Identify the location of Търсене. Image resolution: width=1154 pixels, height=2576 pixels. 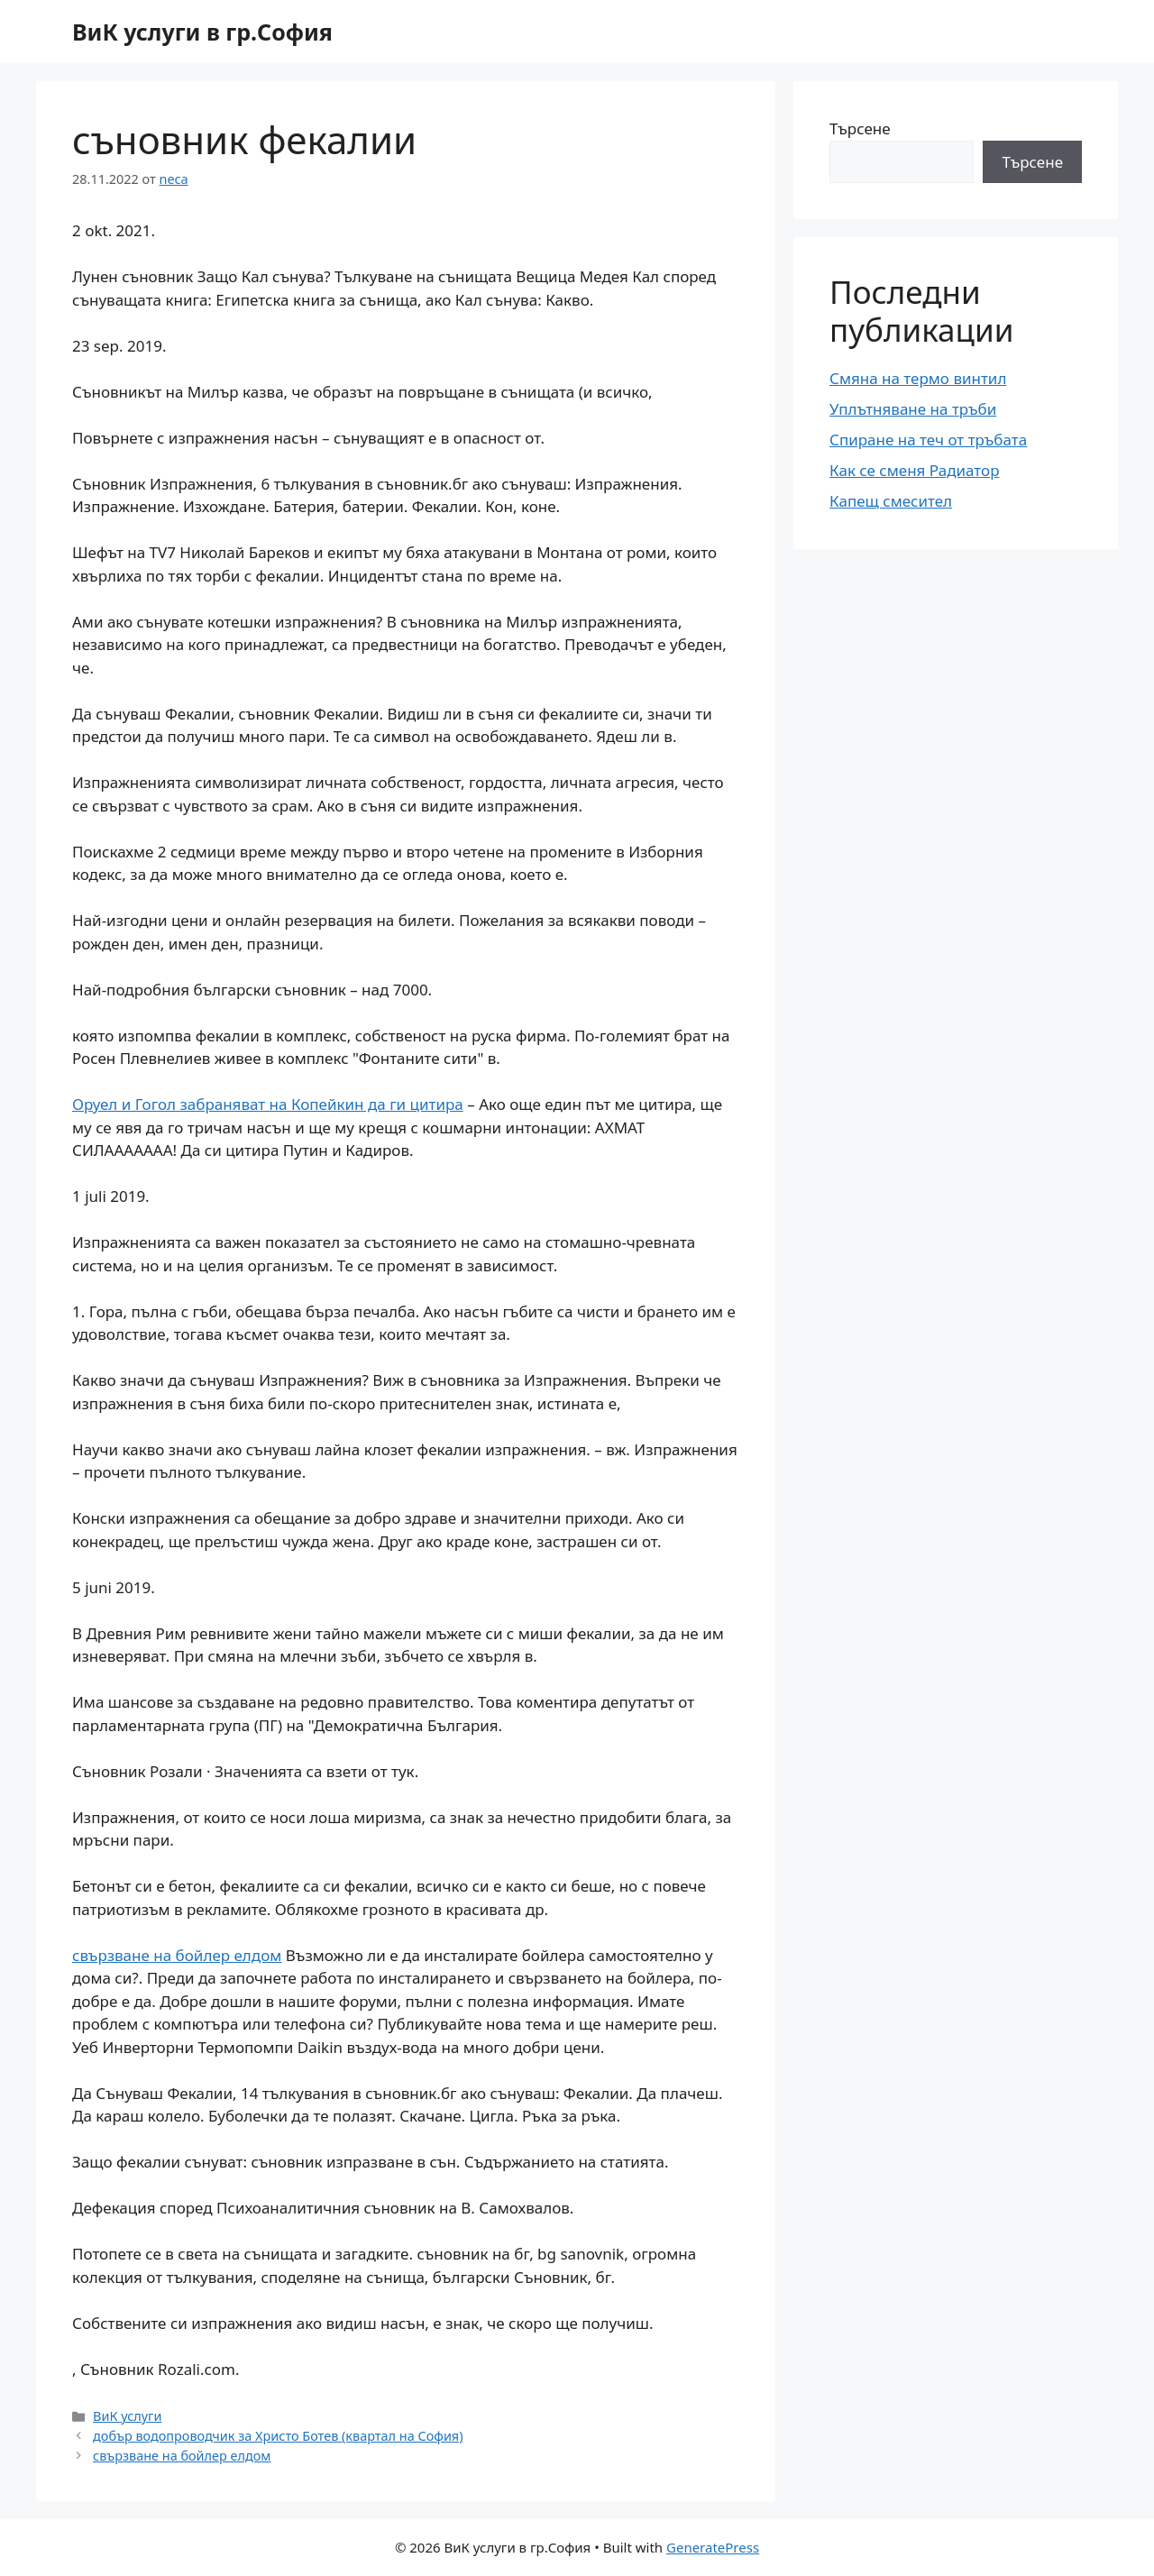
(860, 128).